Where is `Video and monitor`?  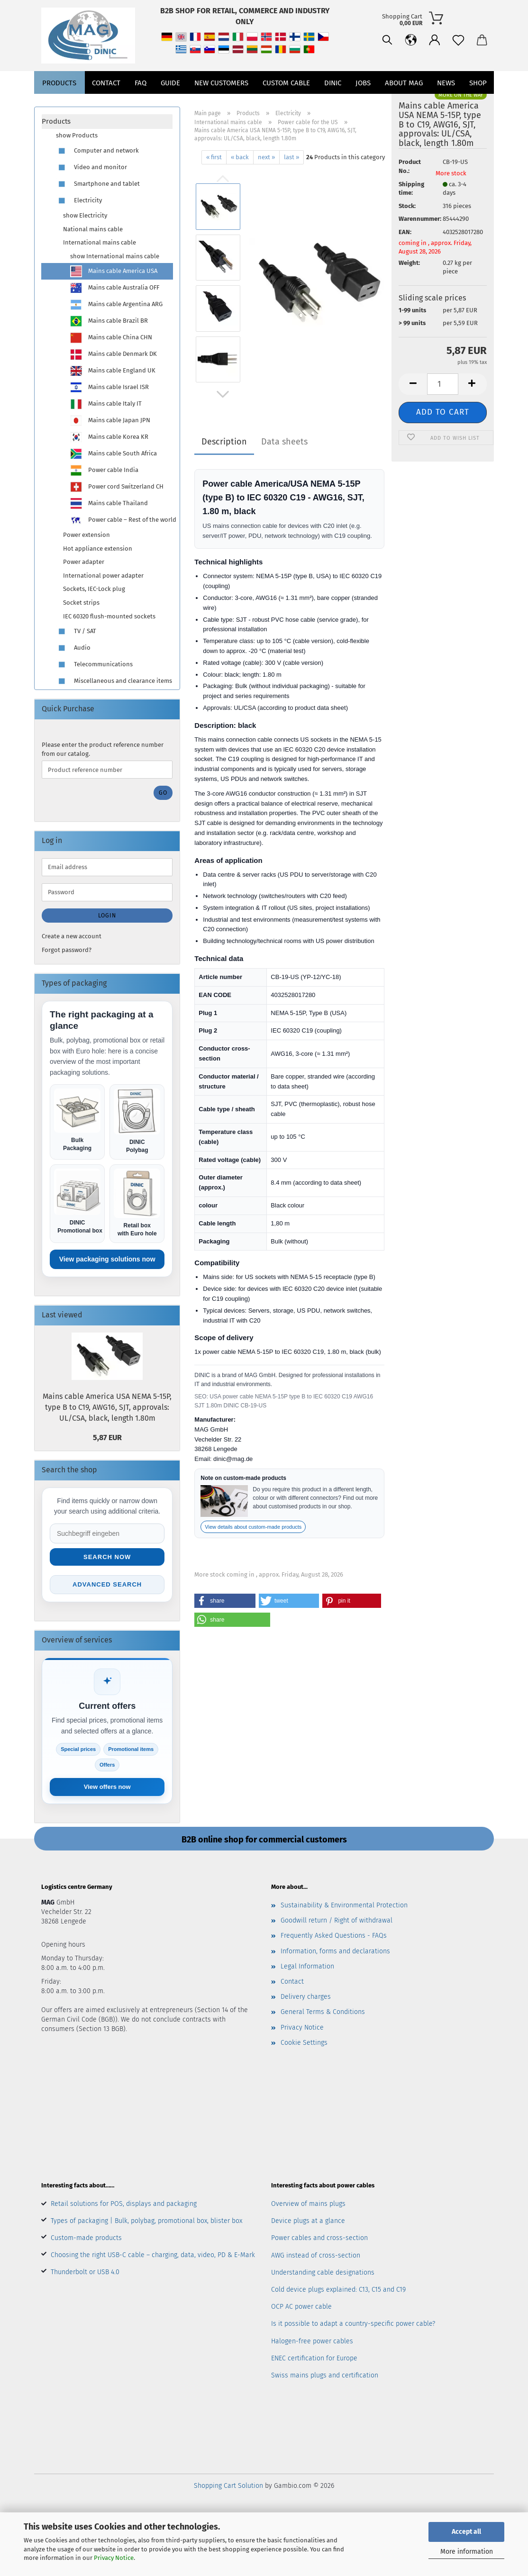
Video and monitor is located at coordinates (91, 167).